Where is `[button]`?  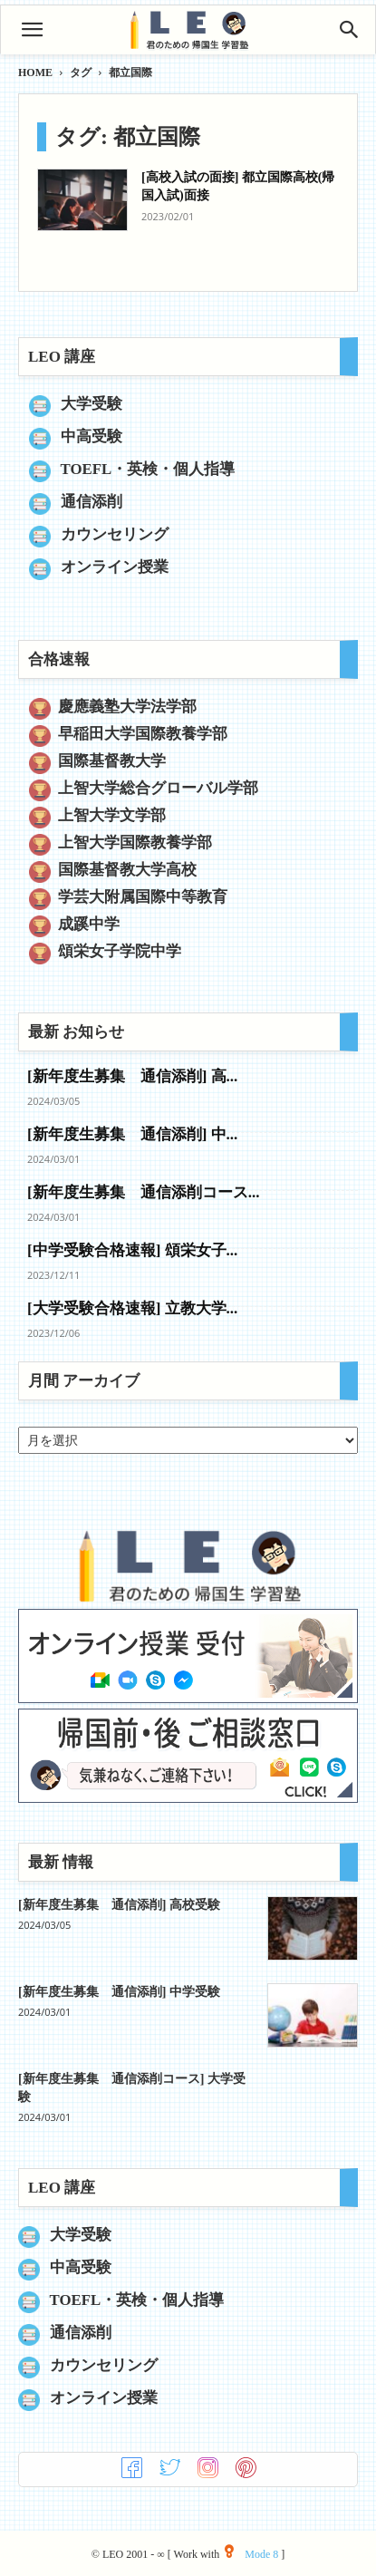
[button] is located at coordinates (32, 29).